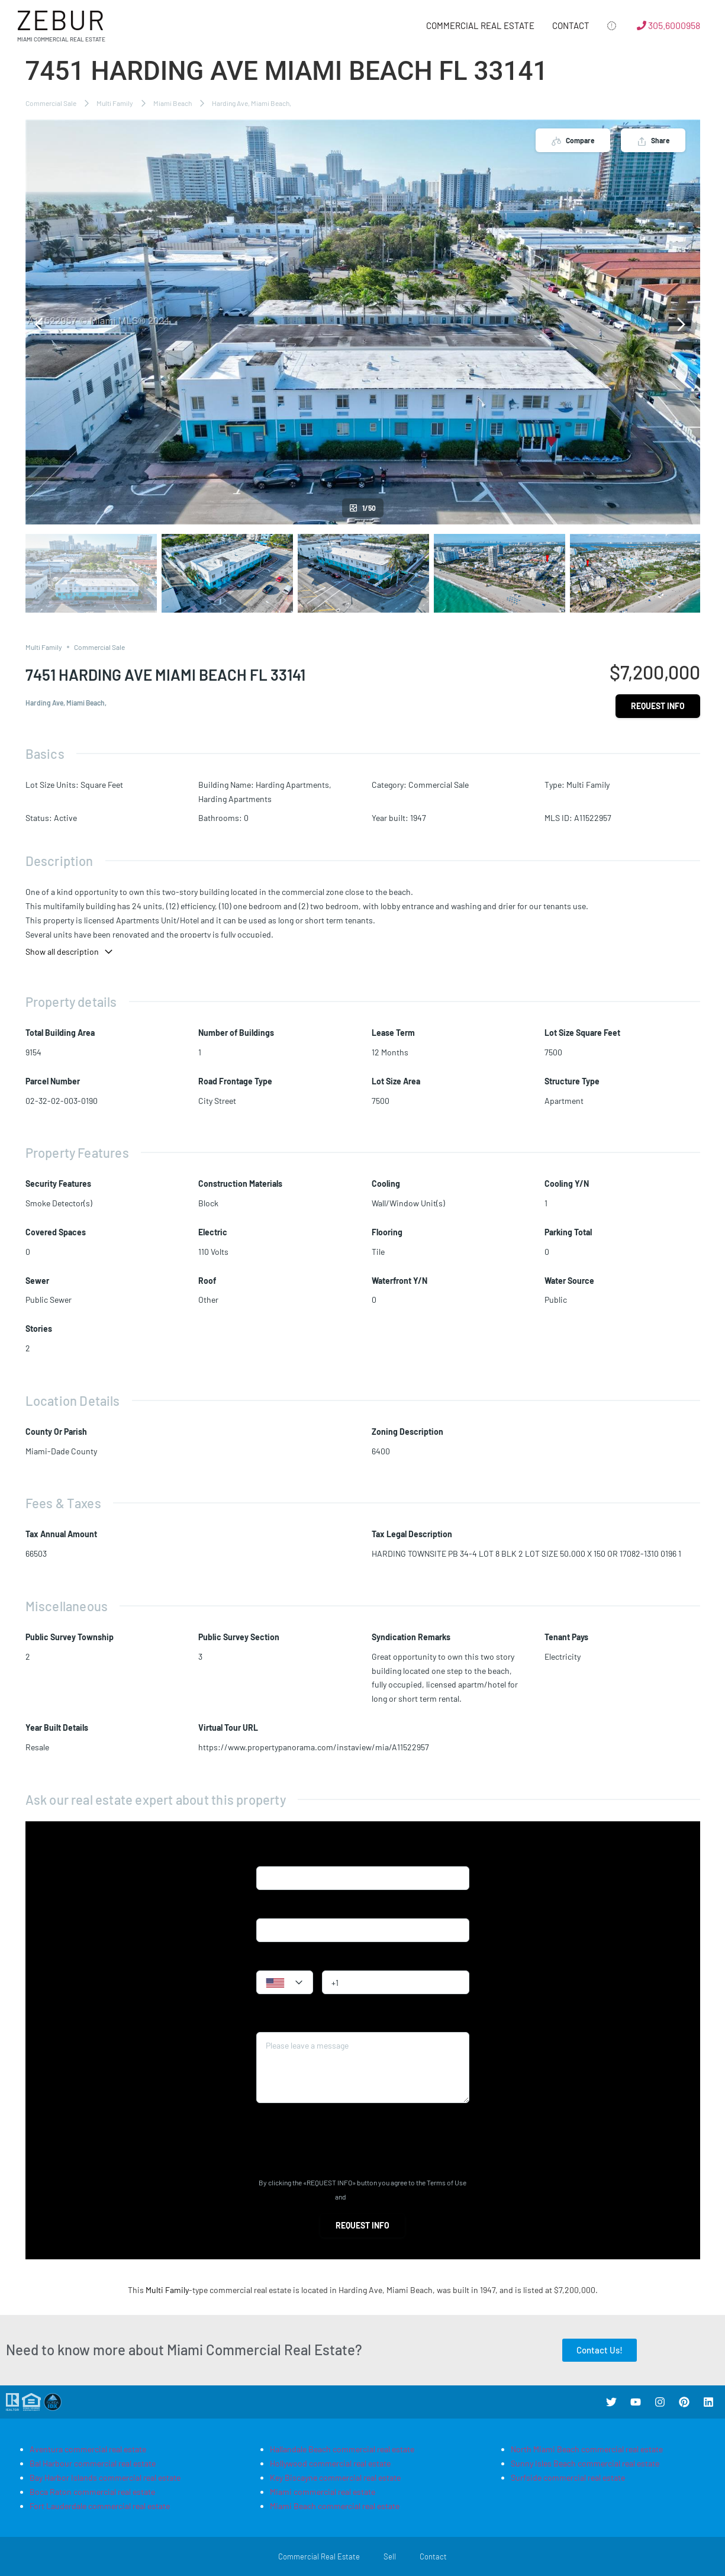 This screenshot has height=2576, width=725. What do you see at coordinates (587, 2449) in the screenshot?
I see `North Miami Beach commercial real estate` at bounding box center [587, 2449].